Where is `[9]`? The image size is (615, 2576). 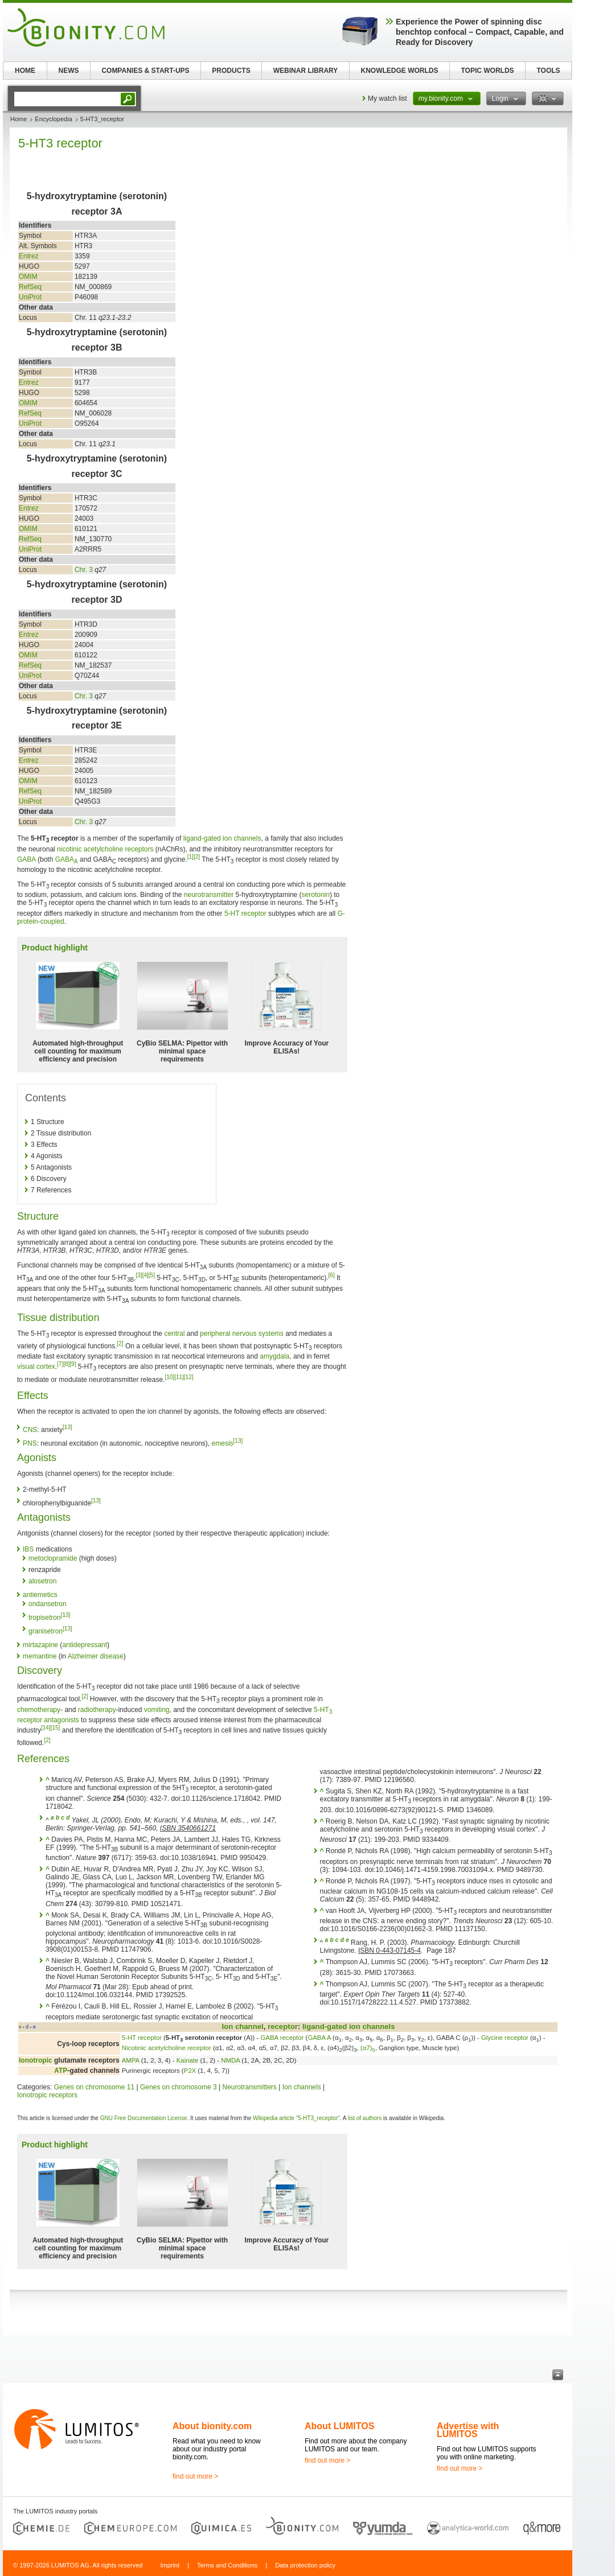 [9] is located at coordinates (72, 1364).